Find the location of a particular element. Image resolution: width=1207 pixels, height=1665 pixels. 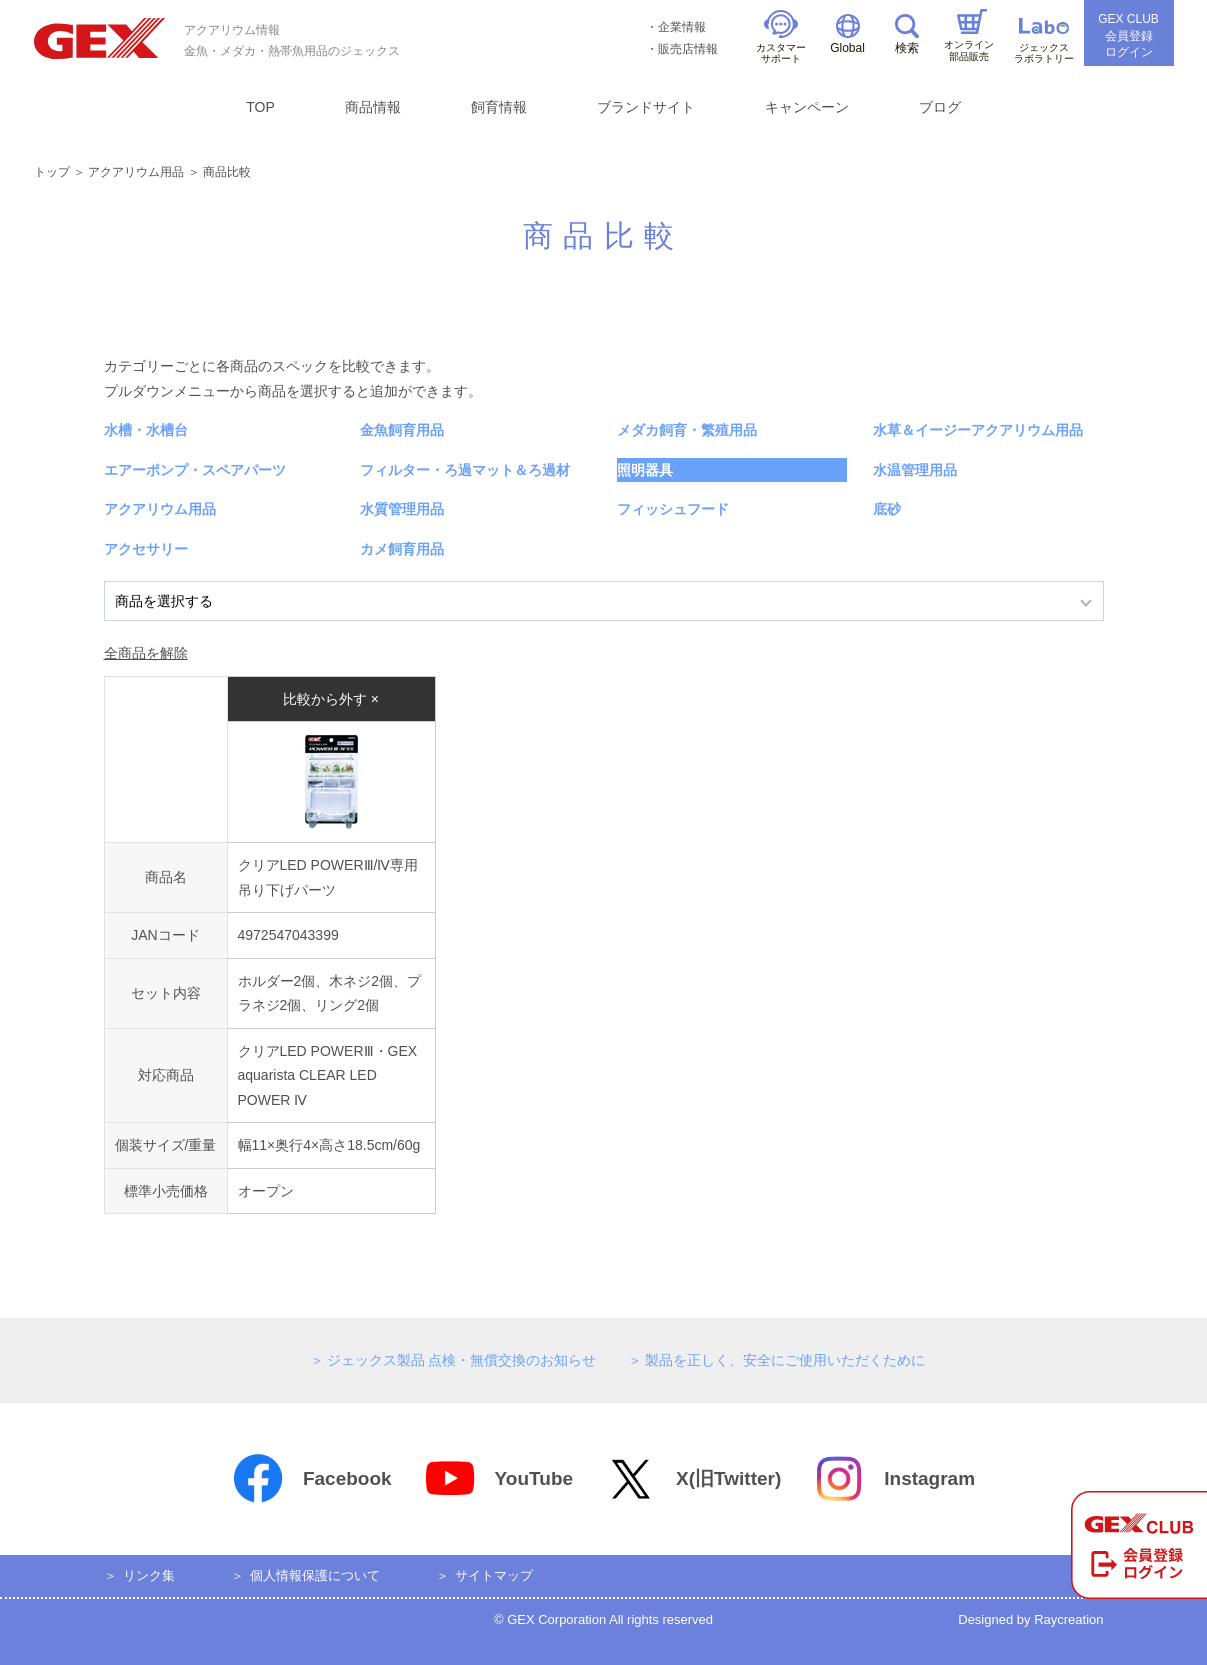

サイトマップ is located at coordinates (494, 1575).